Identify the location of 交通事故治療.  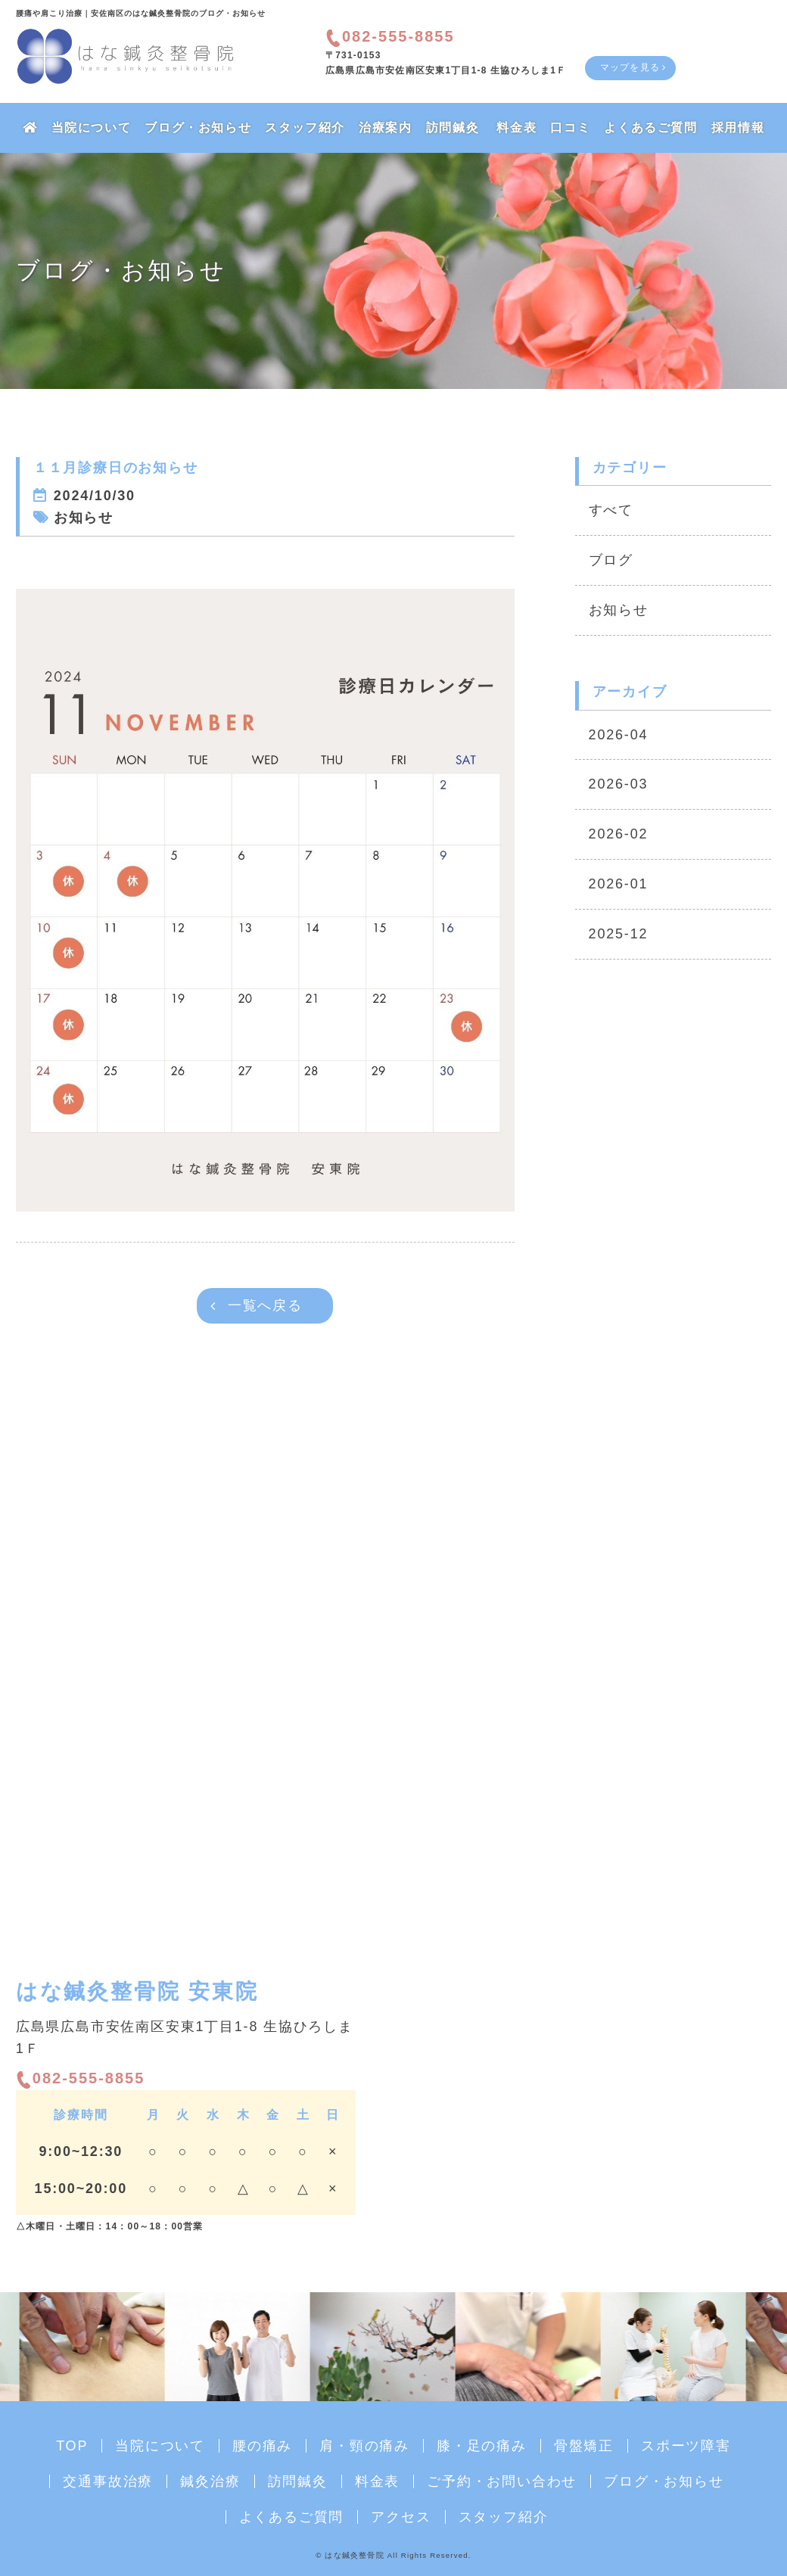
(108, 2481).